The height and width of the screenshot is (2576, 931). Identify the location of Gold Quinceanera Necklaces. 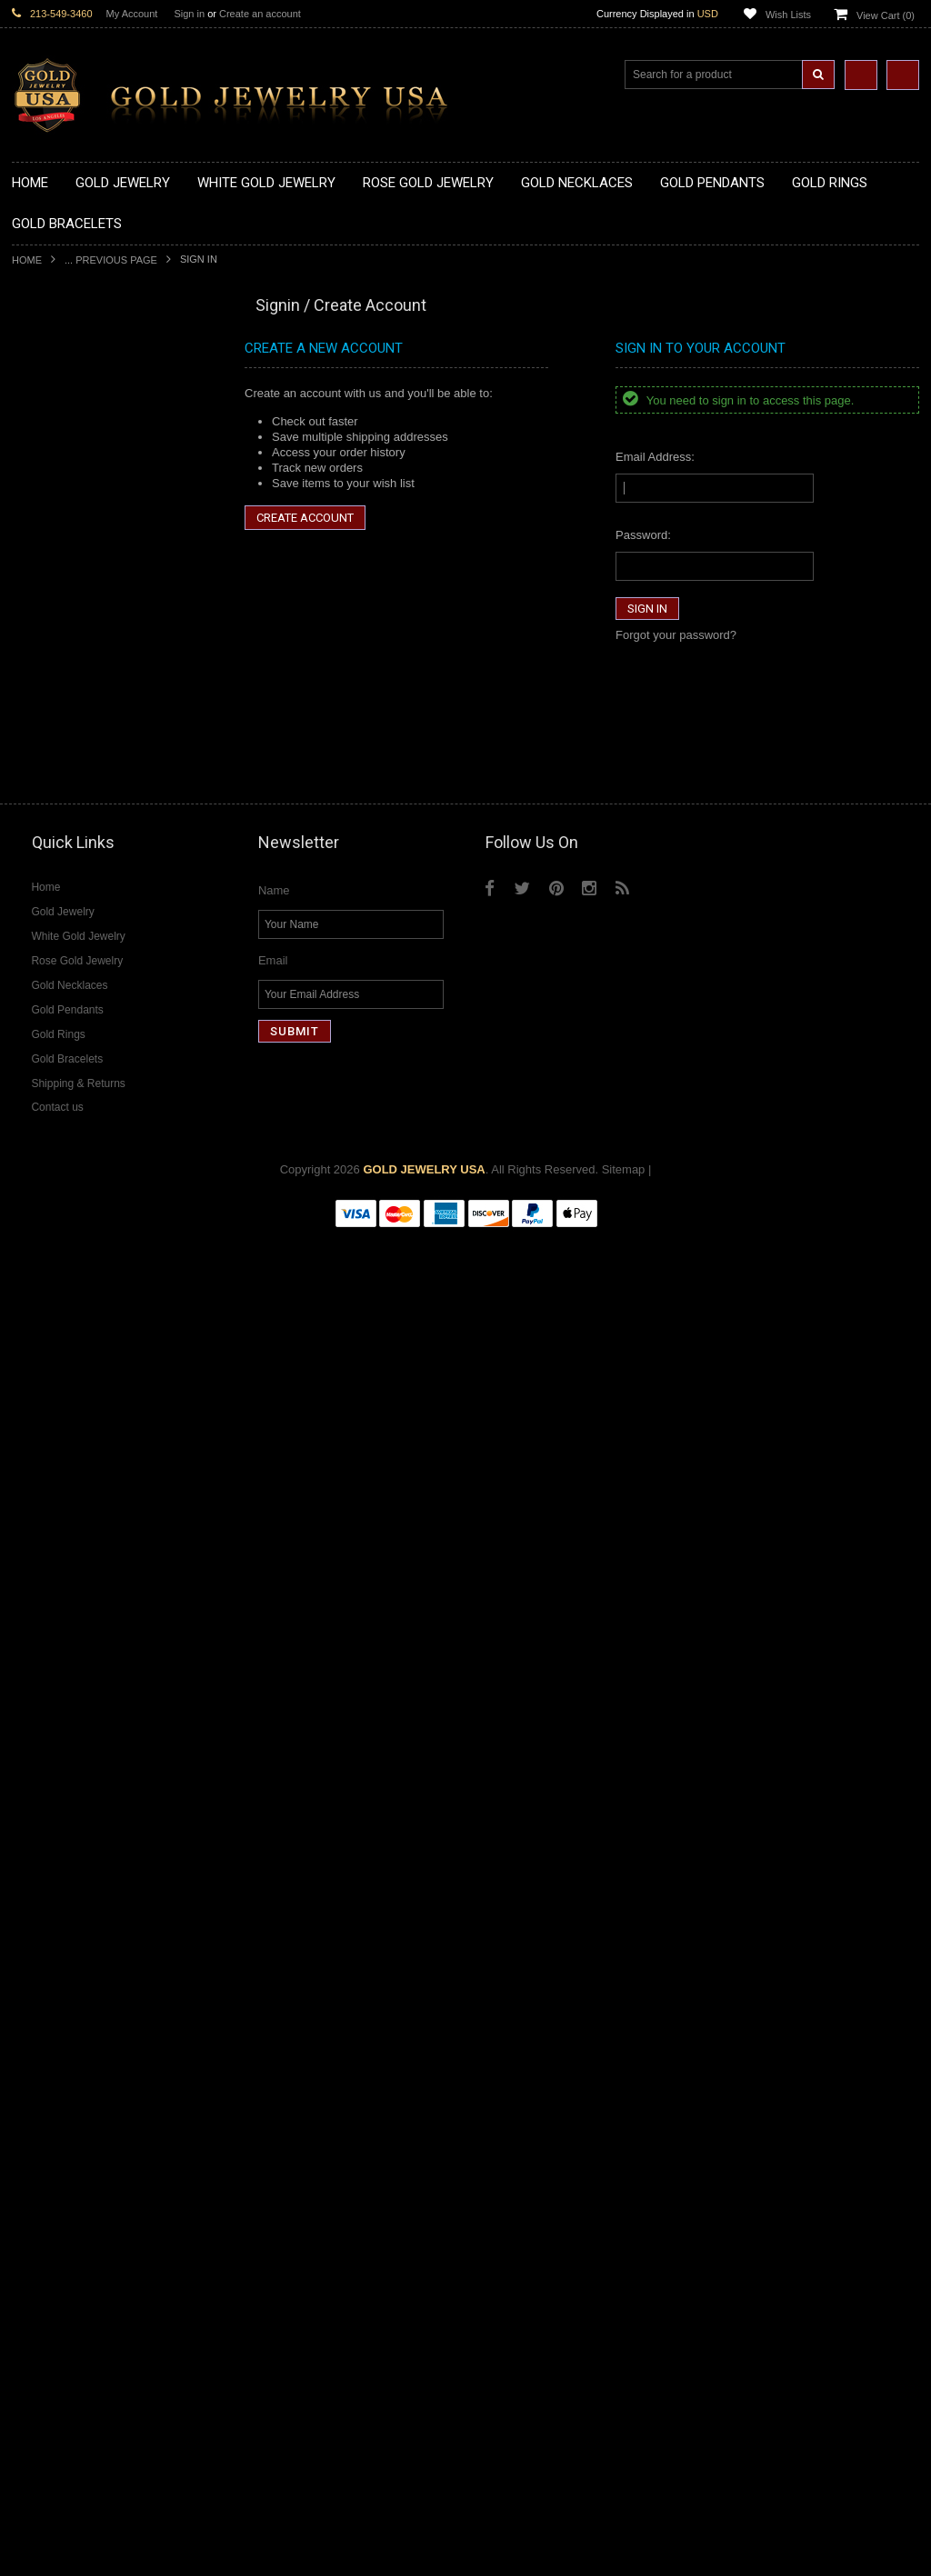
(88, 539).